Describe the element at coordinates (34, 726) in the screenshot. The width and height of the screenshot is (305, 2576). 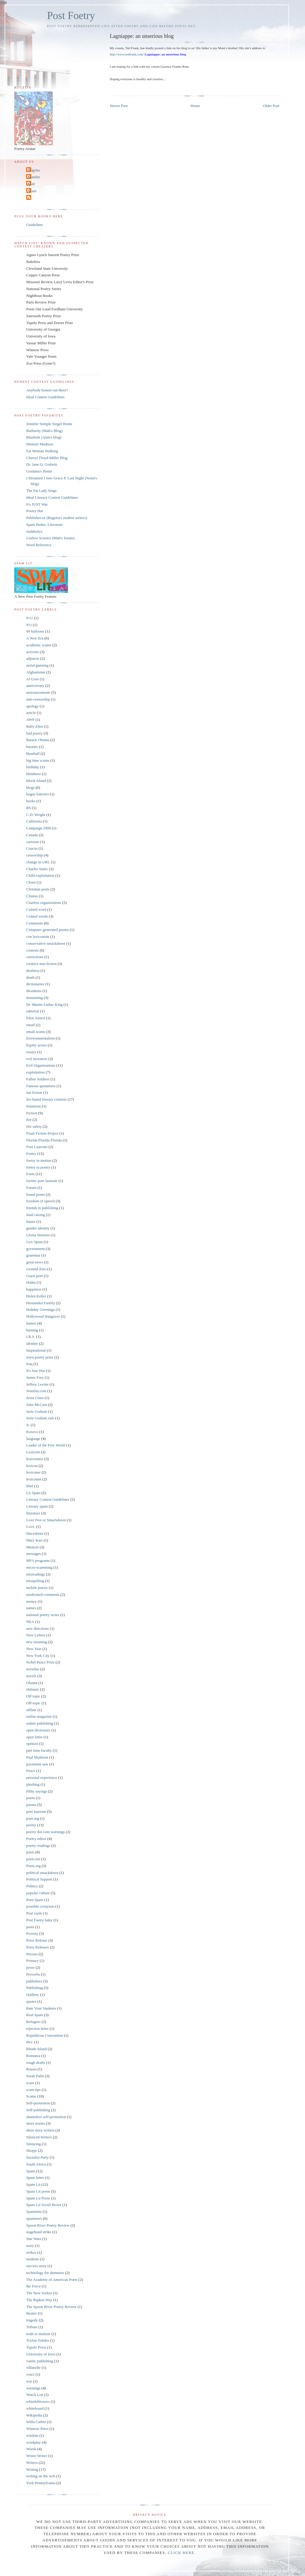
I see `Baby Eliot` at that location.